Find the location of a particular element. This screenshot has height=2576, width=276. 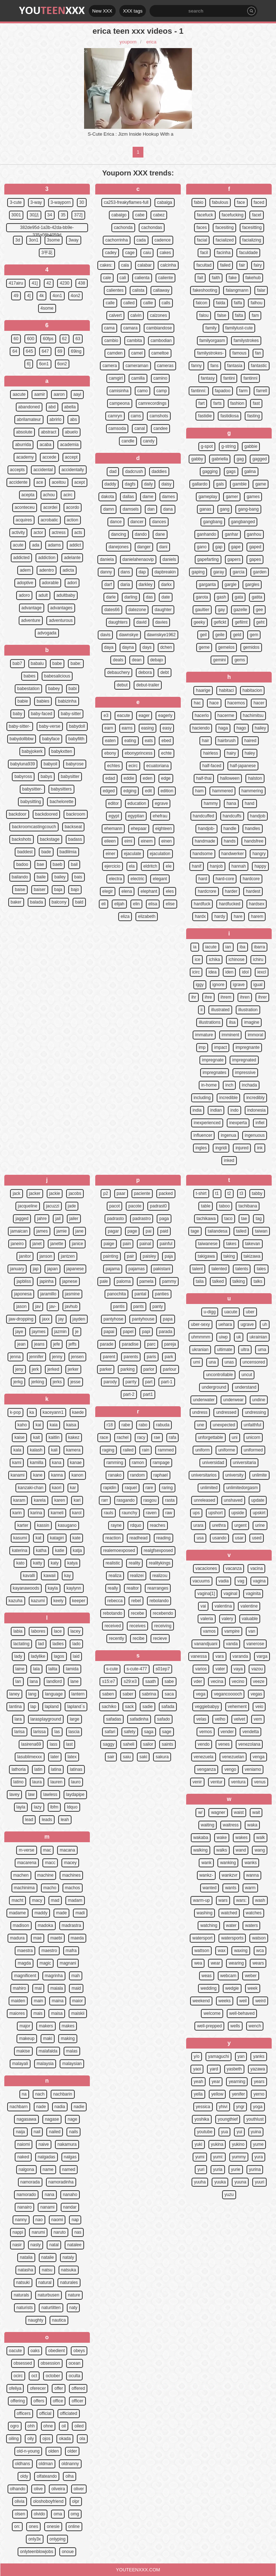

babyluna939 is located at coordinates (22, 763).